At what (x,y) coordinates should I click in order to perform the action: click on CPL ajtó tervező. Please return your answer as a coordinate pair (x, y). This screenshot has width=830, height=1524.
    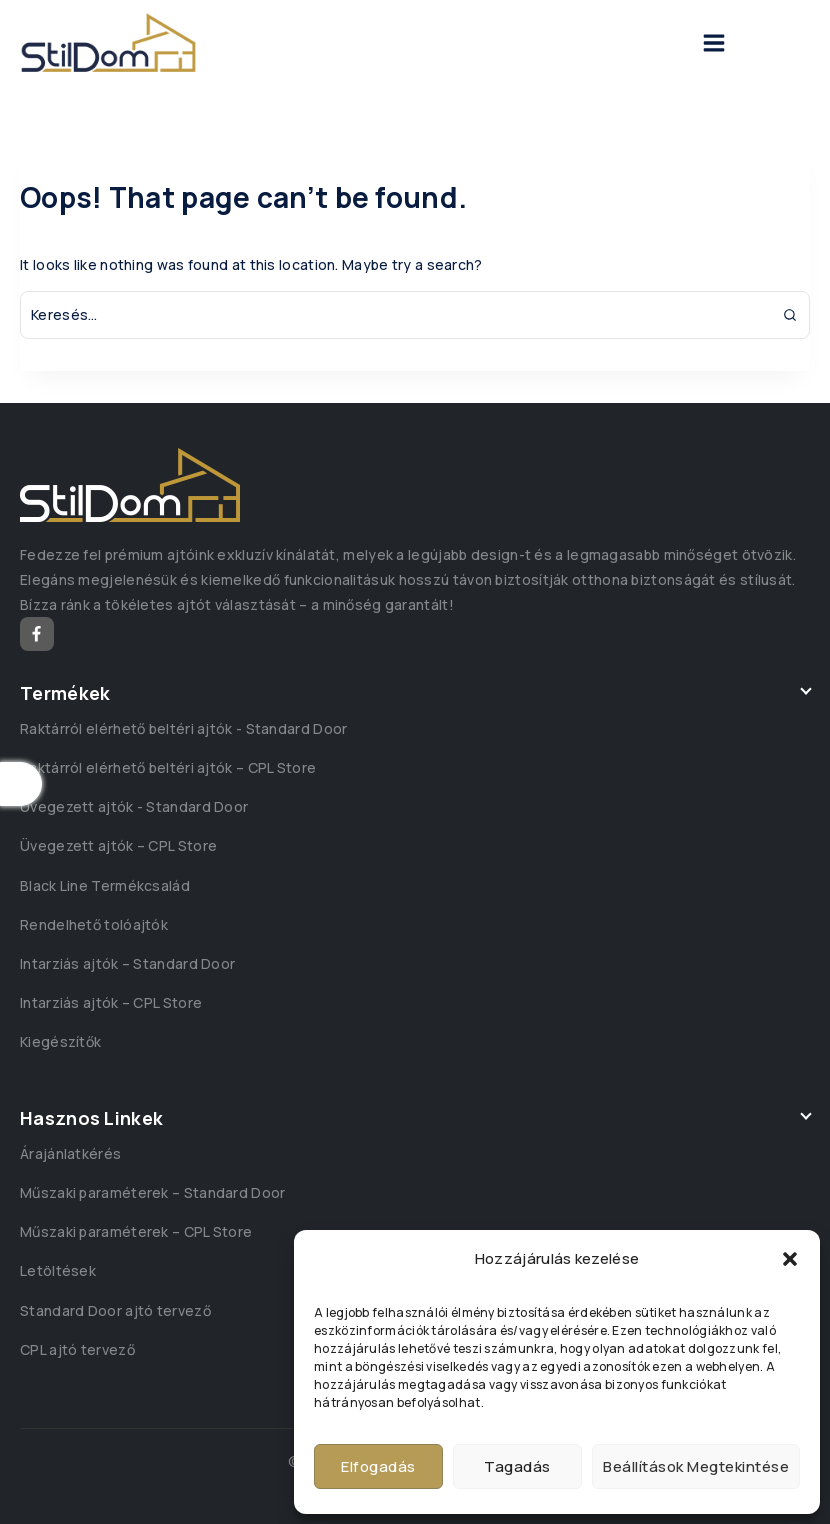
    Looking at the image, I should click on (77, 1349).